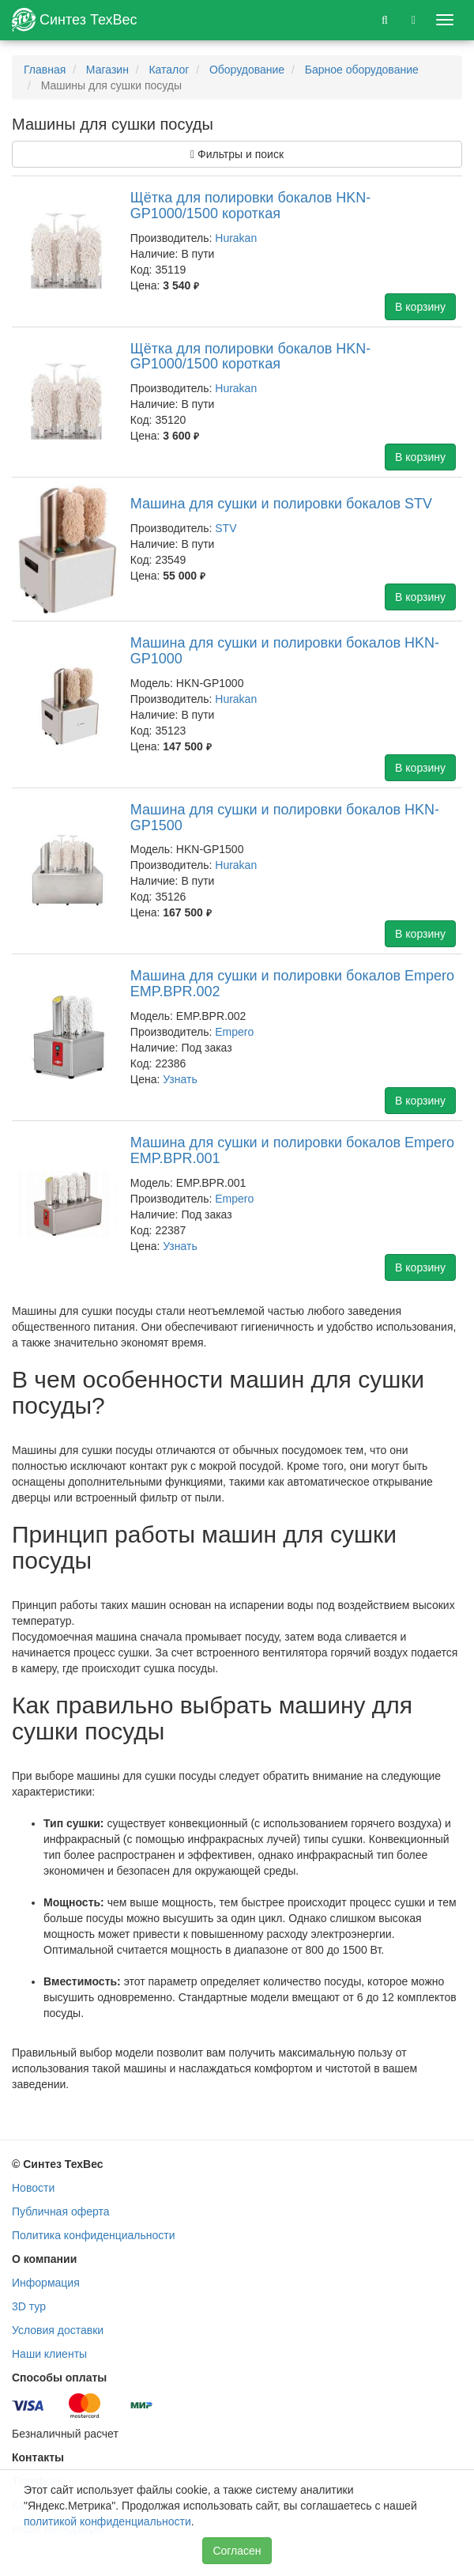 This screenshot has height=2576, width=474. What do you see at coordinates (234, 1031) in the screenshot?
I see `Empero` at bounding box center [234, 1031].